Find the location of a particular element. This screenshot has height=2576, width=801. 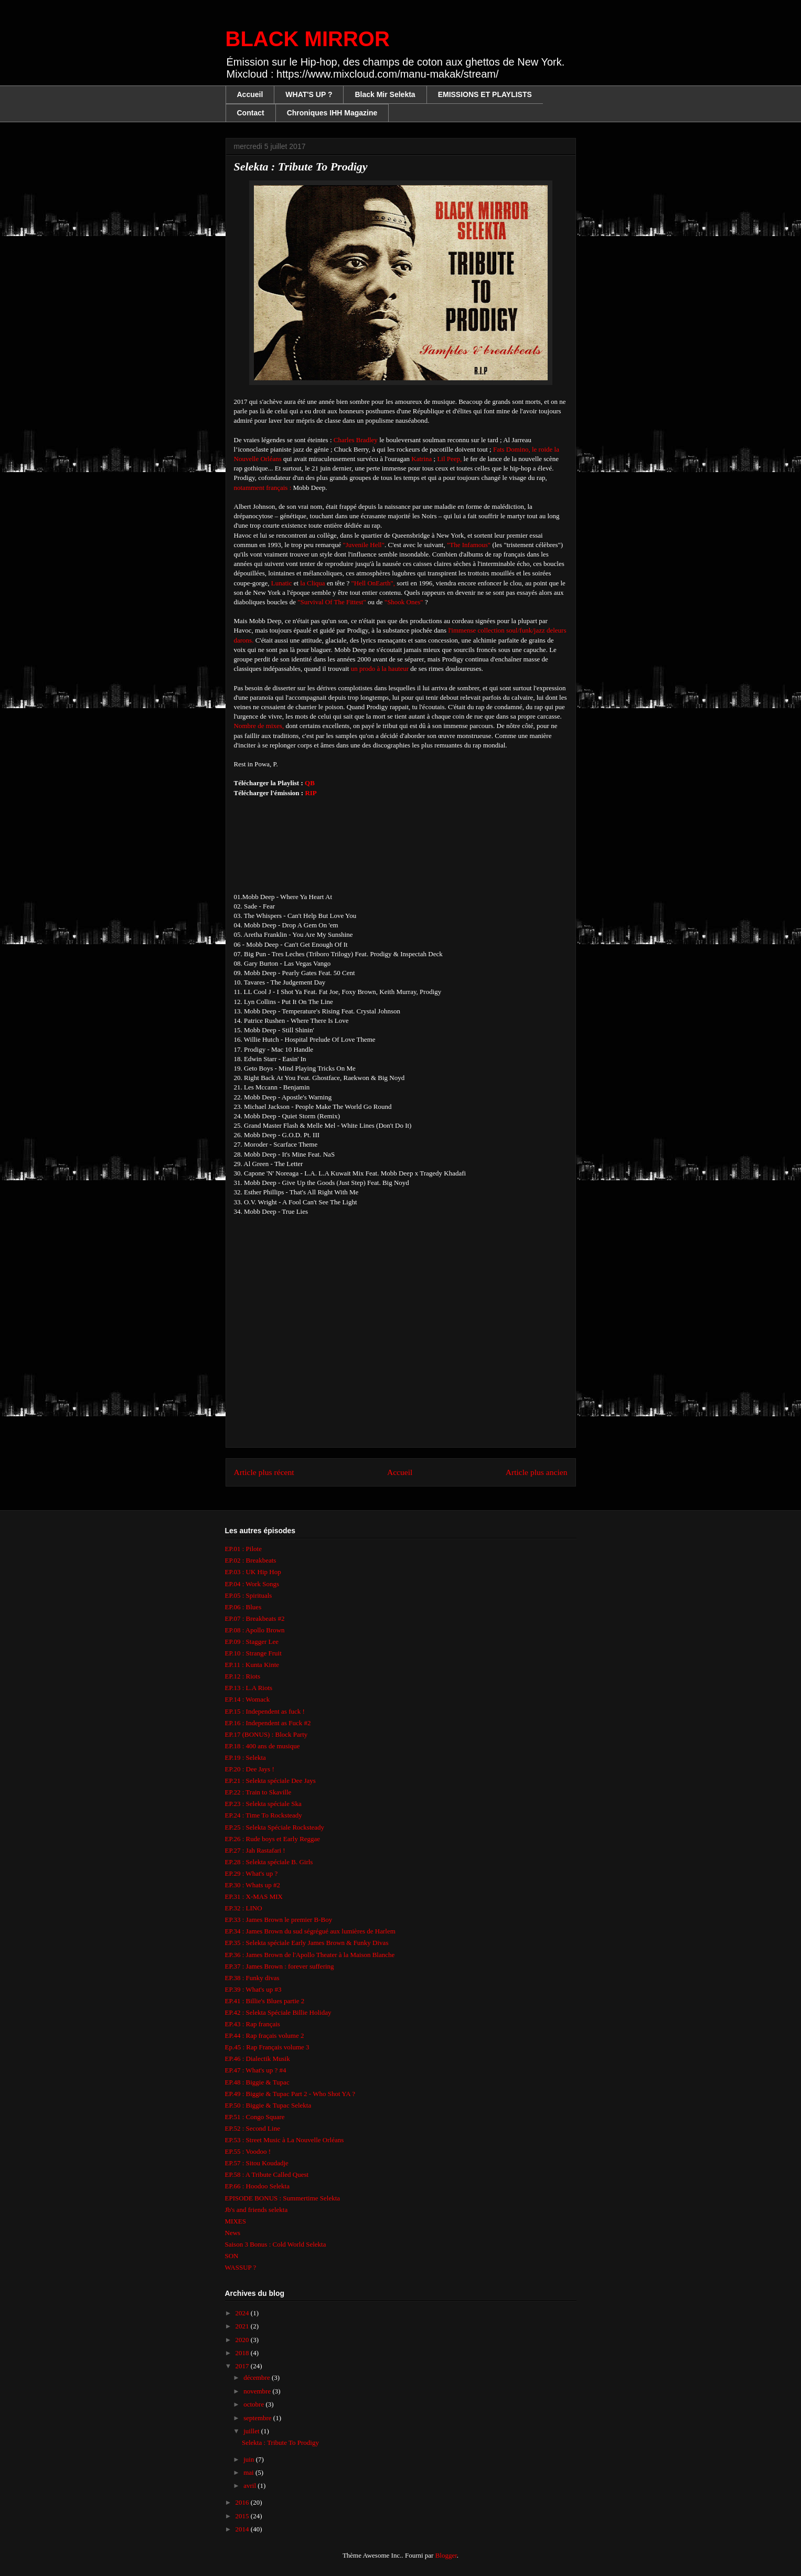

EP.42 : Selekta Spéciale Billie Holiday is located at coordinates (278, 2012).